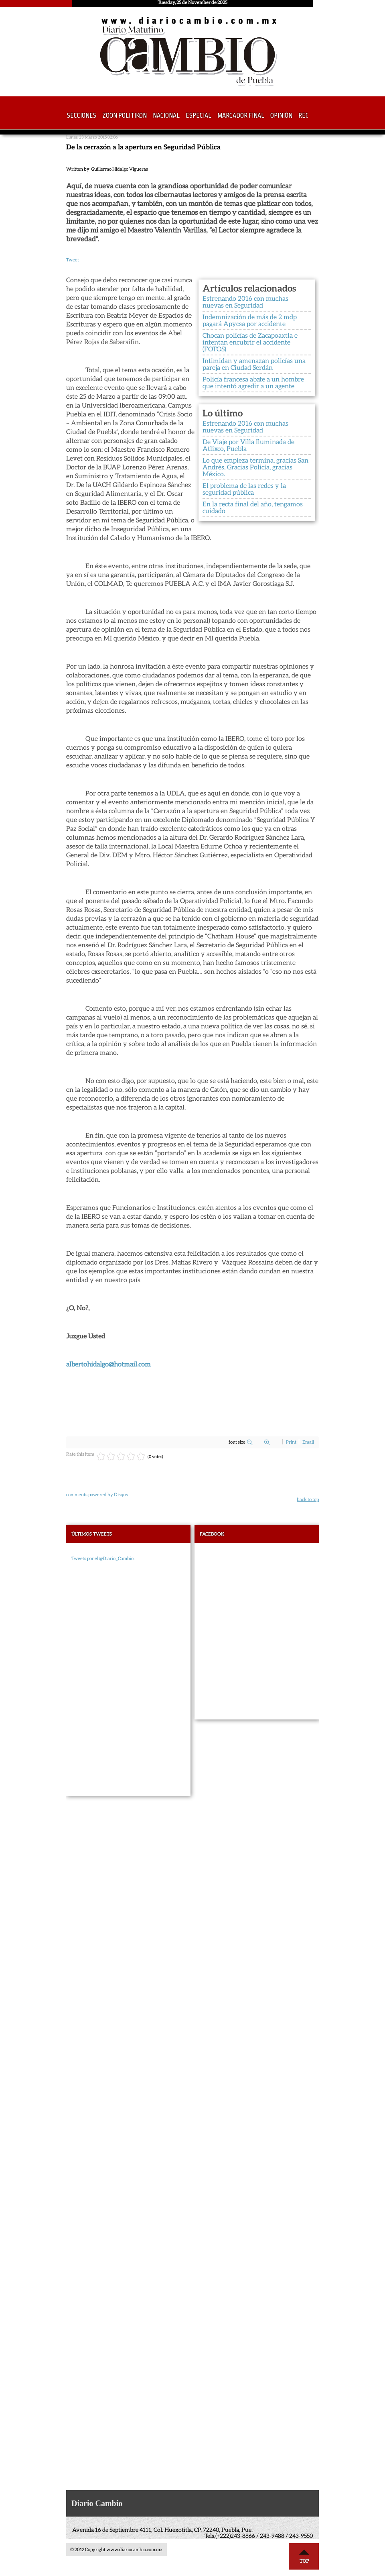 This screenshot has height=2576, width=385. I want to click on Policía francesa abate a un hombre que intentó agredir a un agente, so click(253, 382).